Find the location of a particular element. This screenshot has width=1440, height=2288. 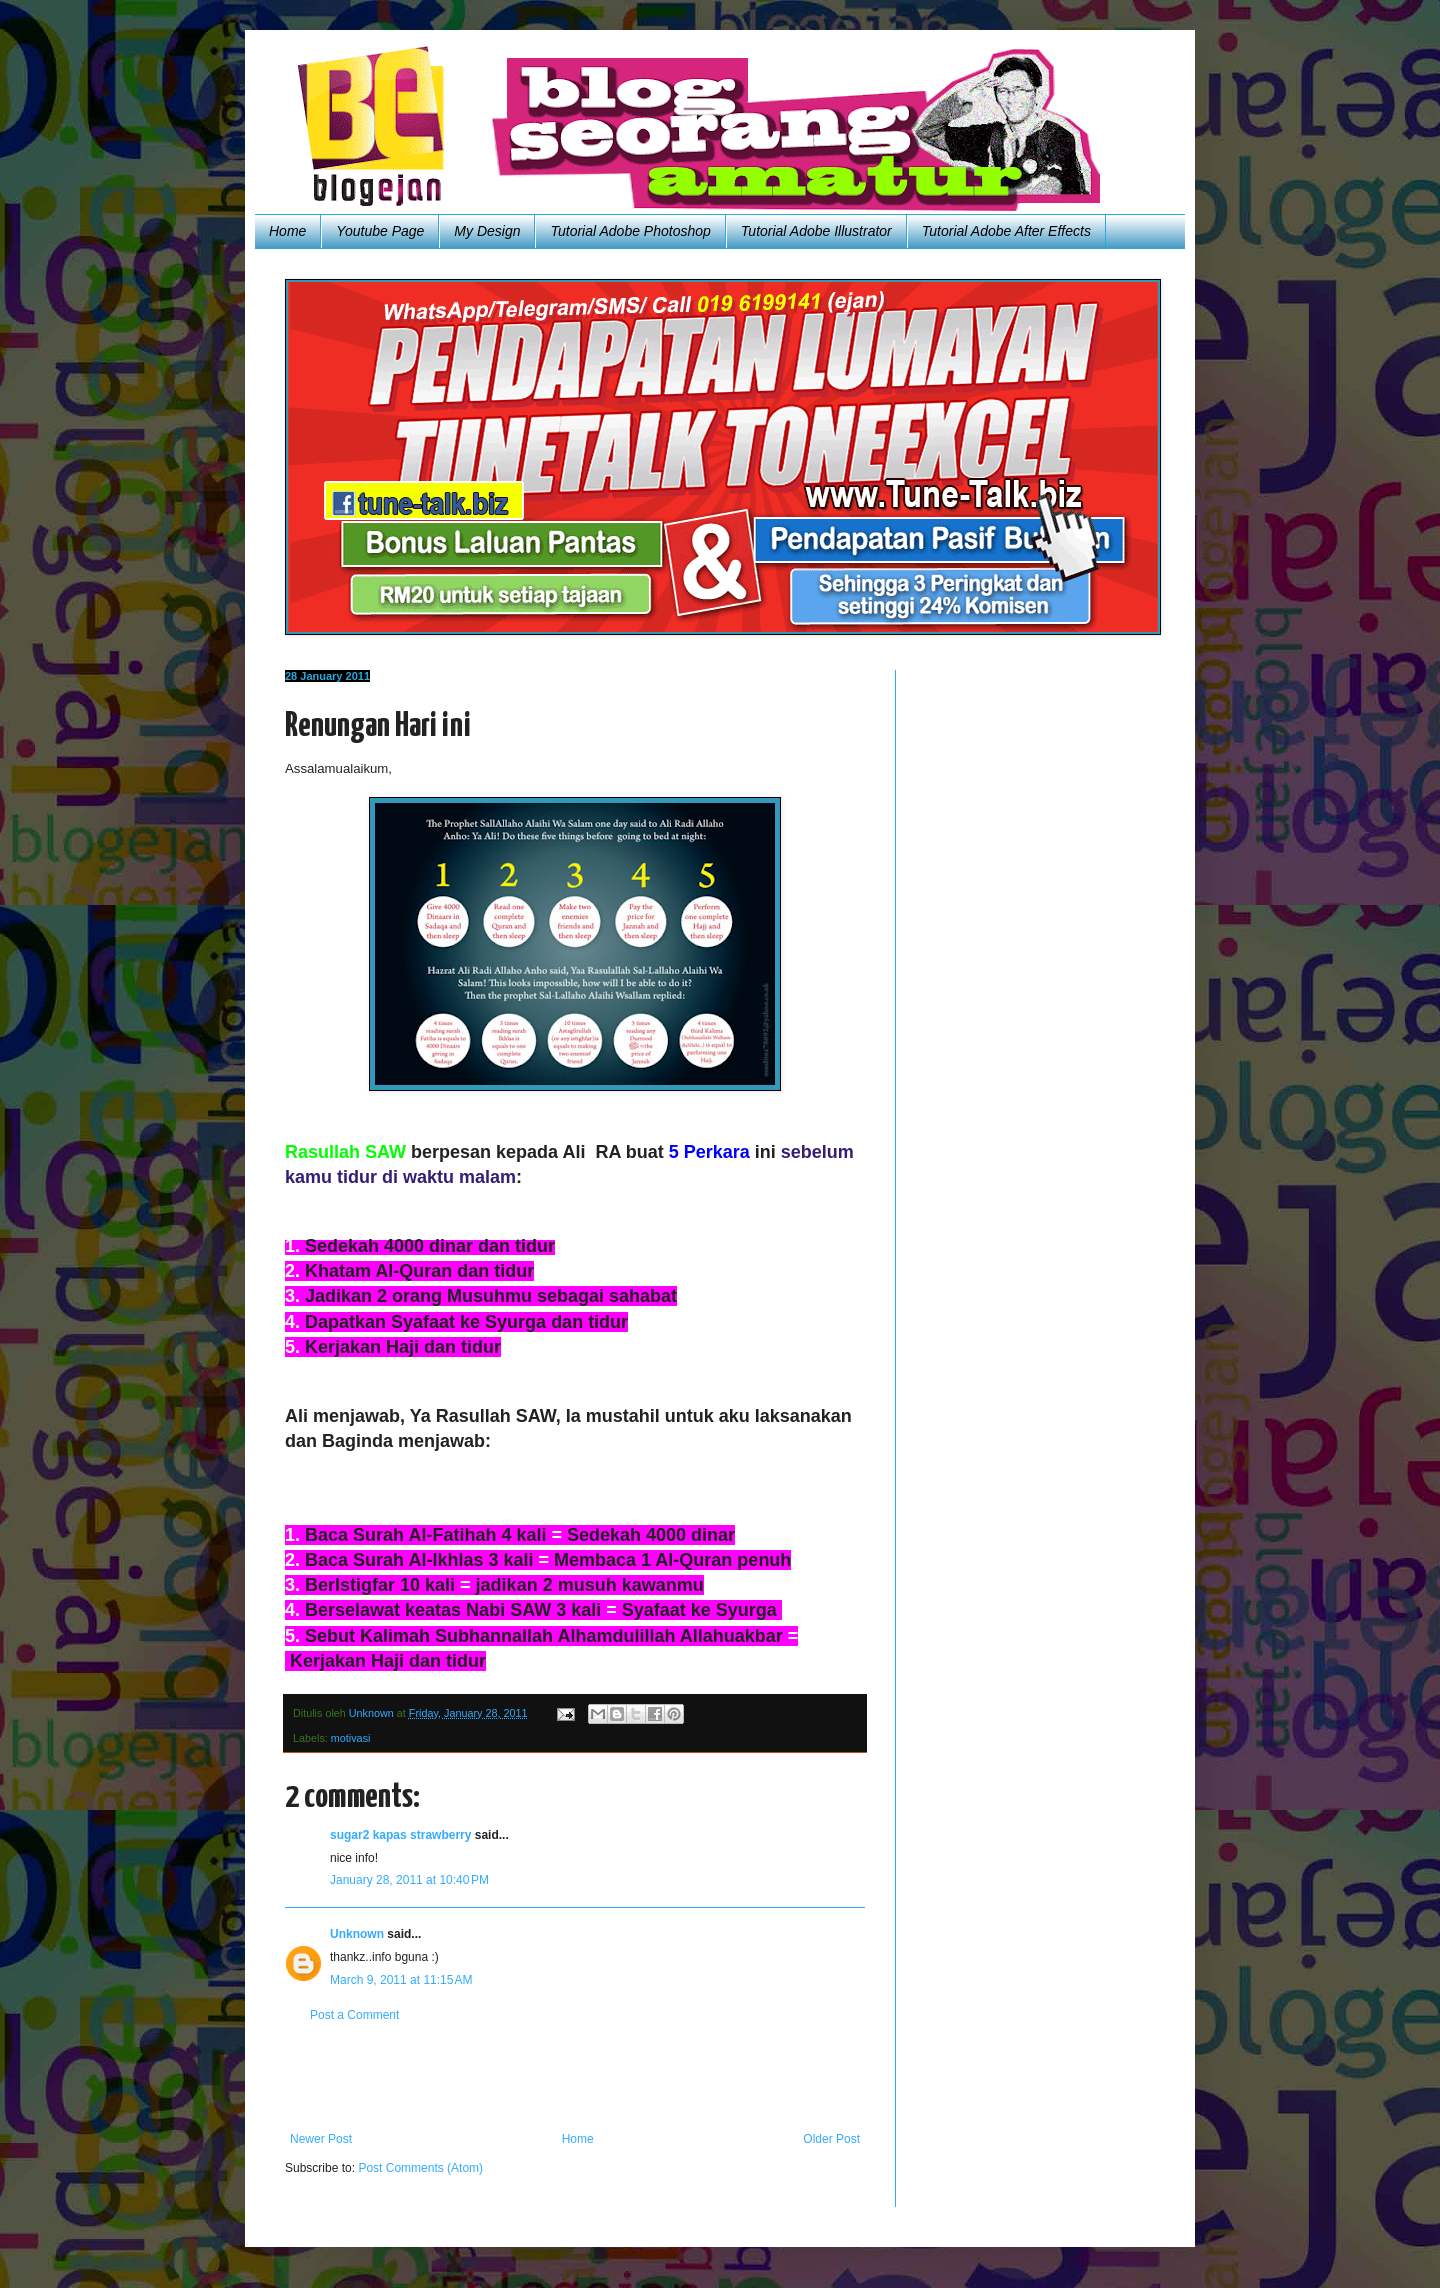

Unknown is located at coordinates (357, 1934).